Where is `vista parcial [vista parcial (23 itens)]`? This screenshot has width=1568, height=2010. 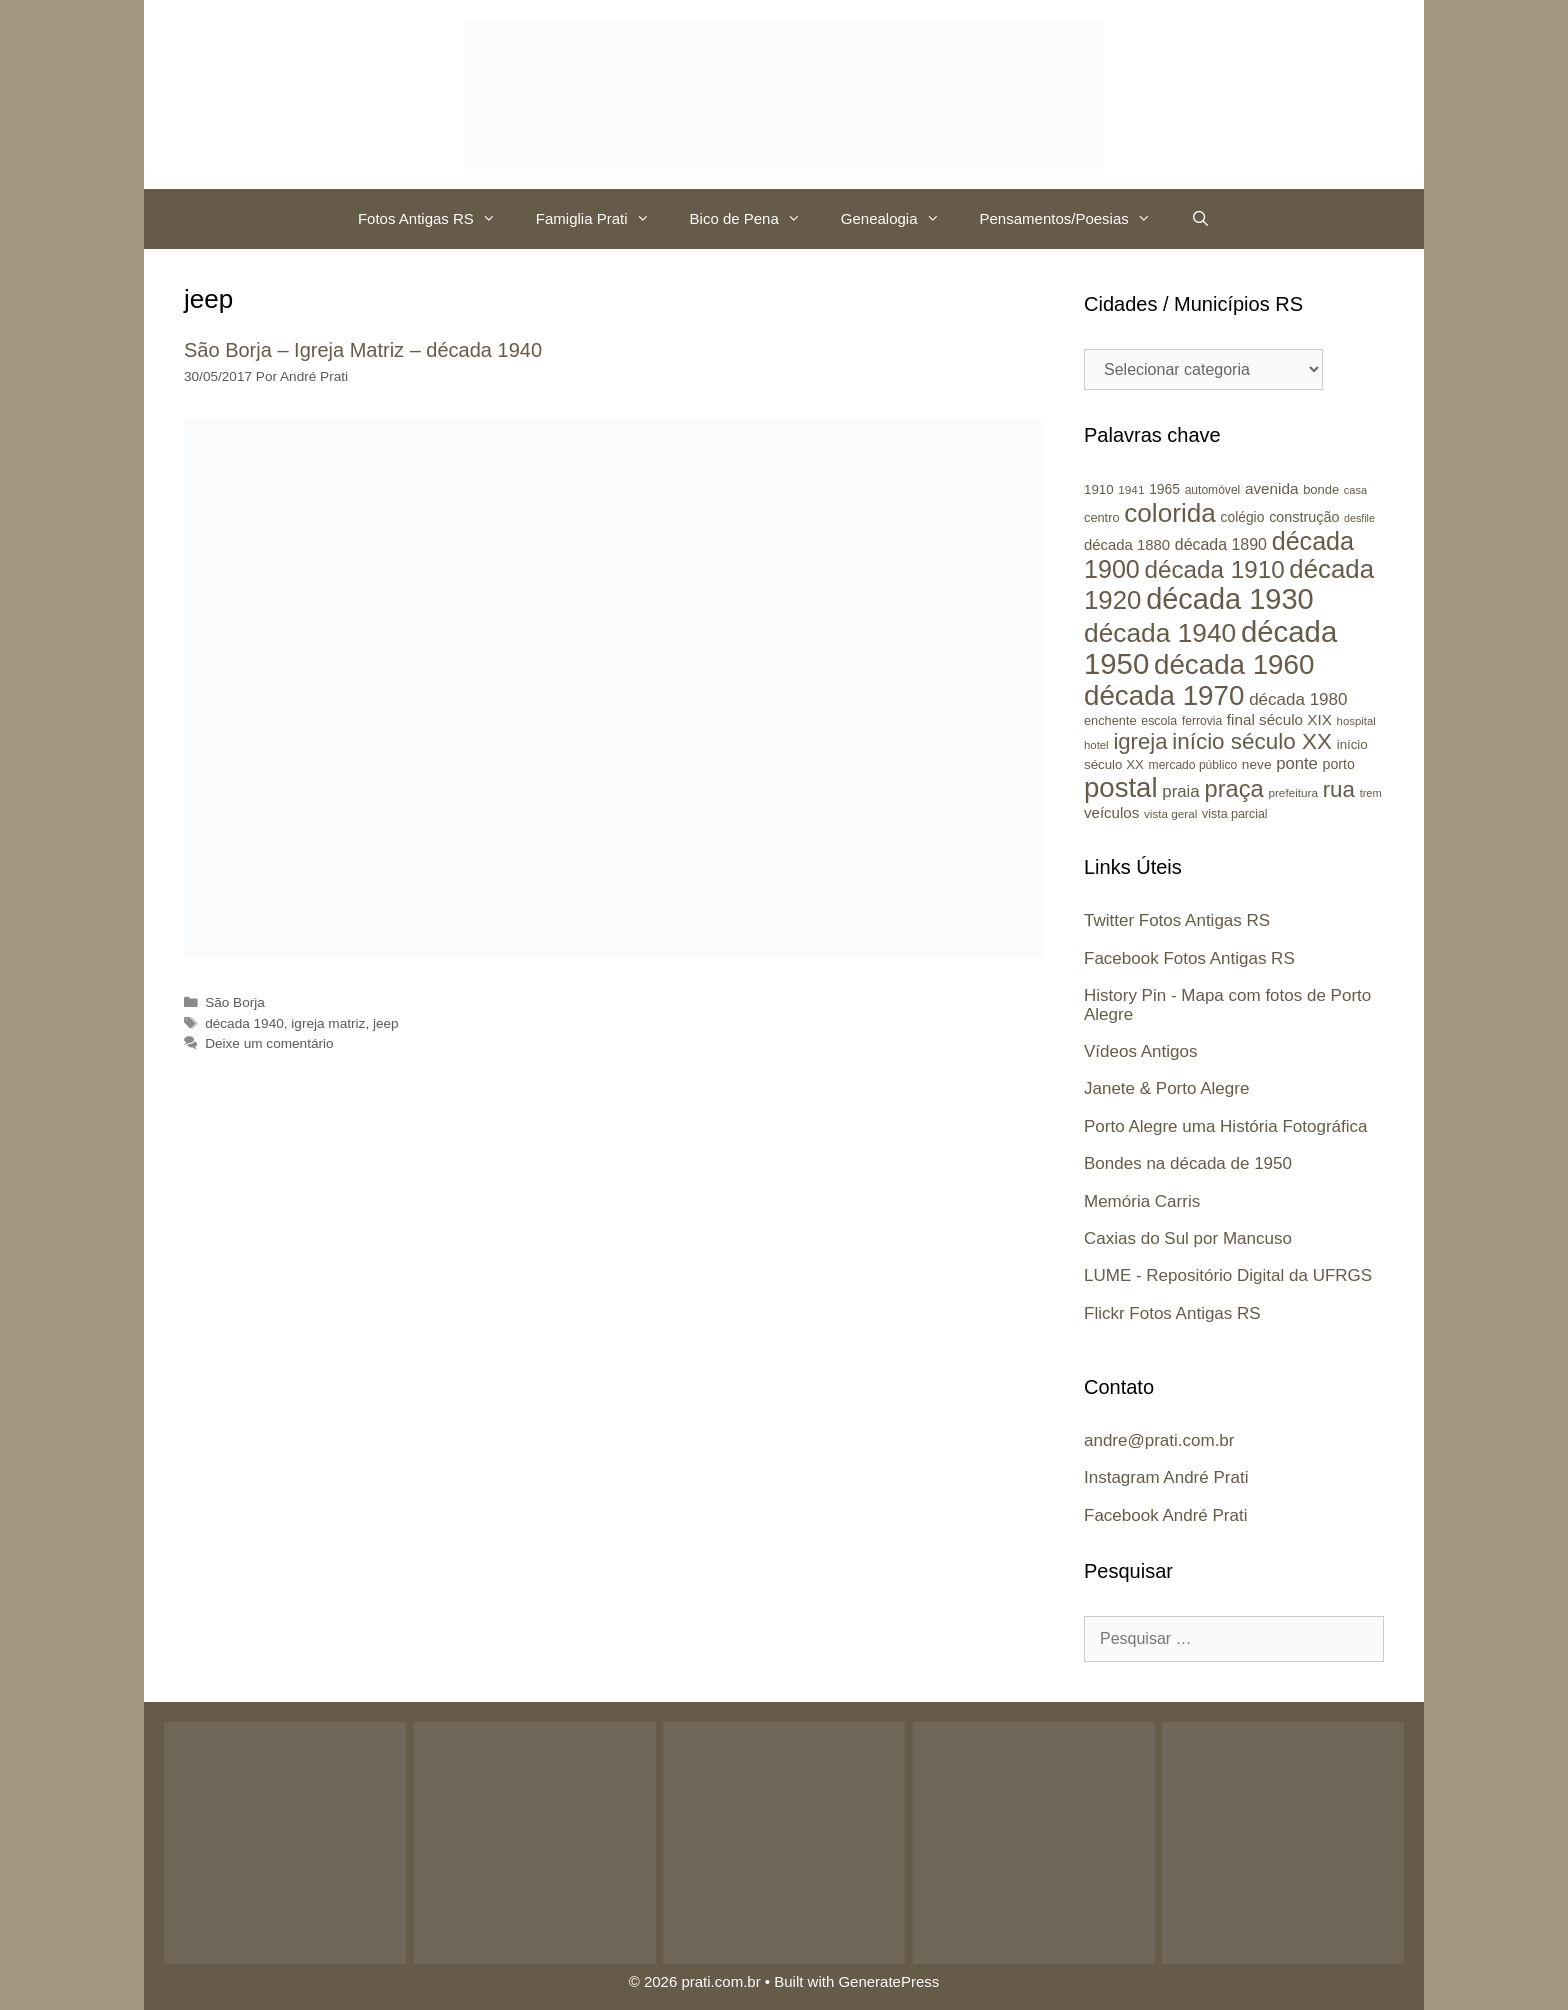
vista parcial [vista parcial (23 itens)] is located at coordinates (1235, 814).